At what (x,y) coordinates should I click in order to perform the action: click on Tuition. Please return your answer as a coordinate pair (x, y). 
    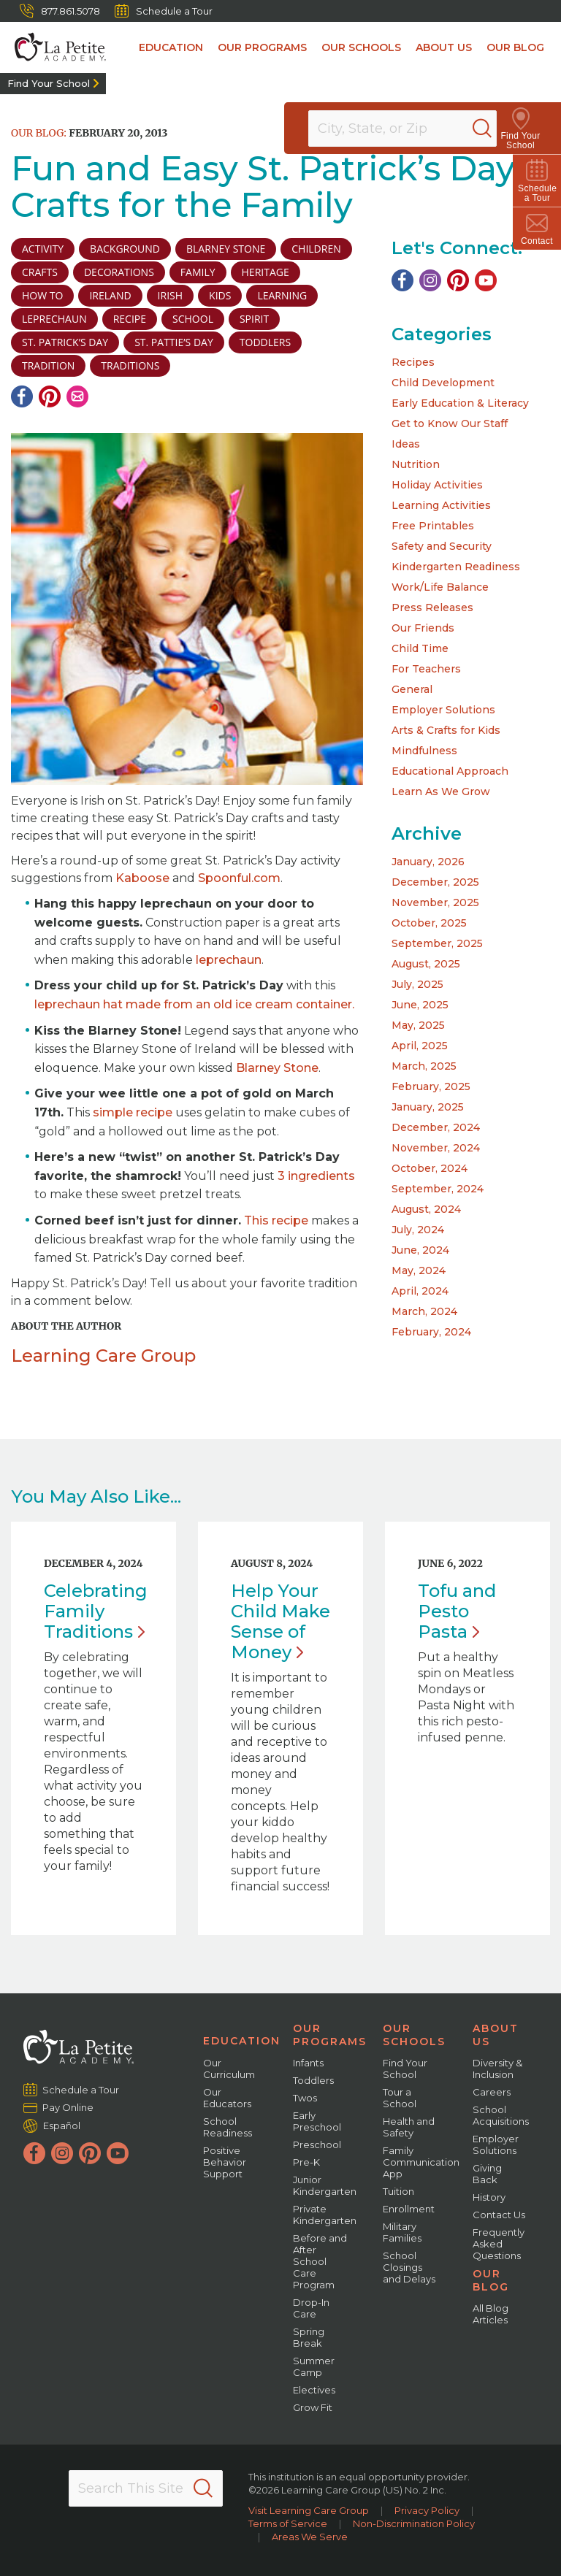
    Looking at the image, I should click on (398, 2191).